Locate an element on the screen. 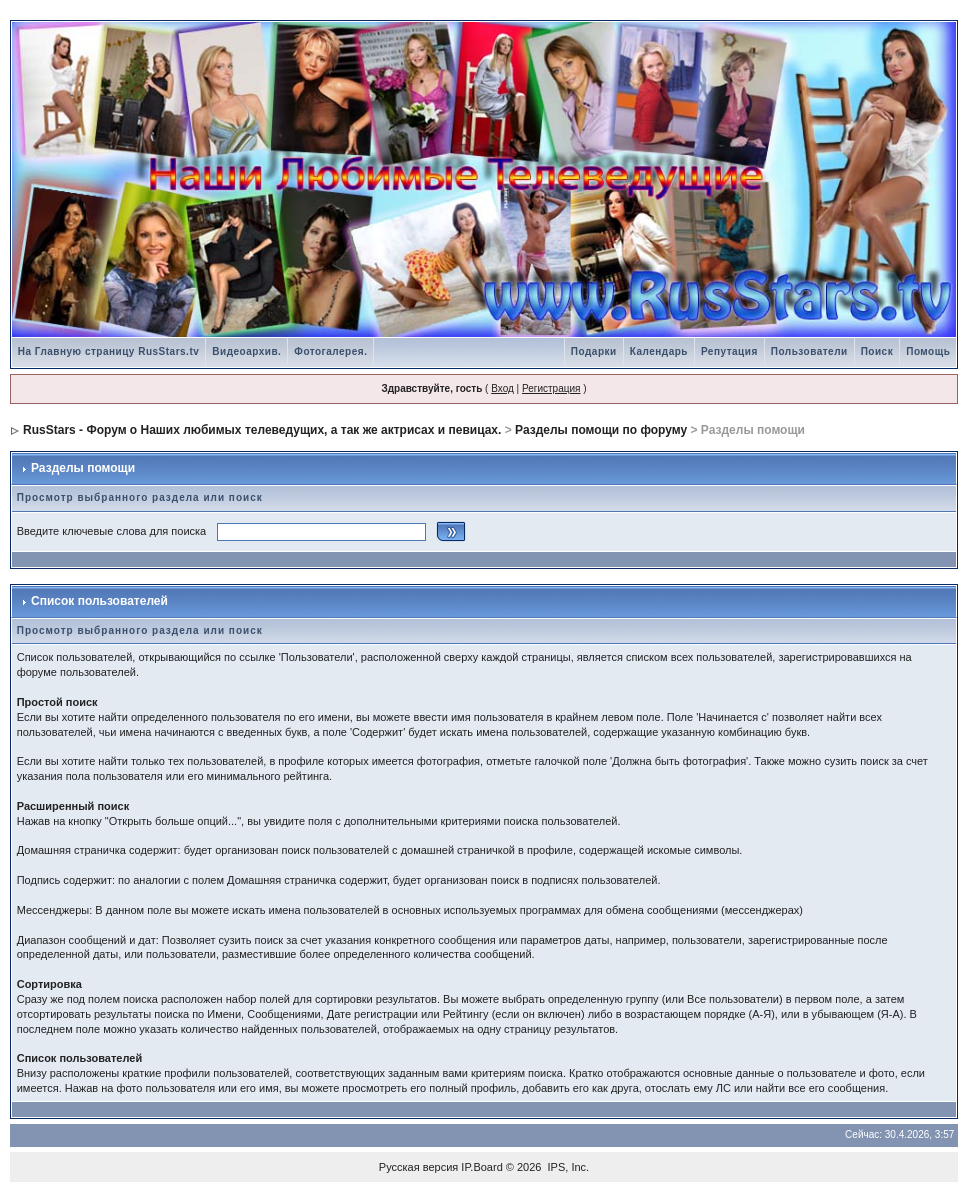 Image resolution: width=968 pixels, height=1202 pixels. RusStars - Форум о Наших любимых телеведущих, а так же актрисах и певицах. is located at coordinates (262, 430).